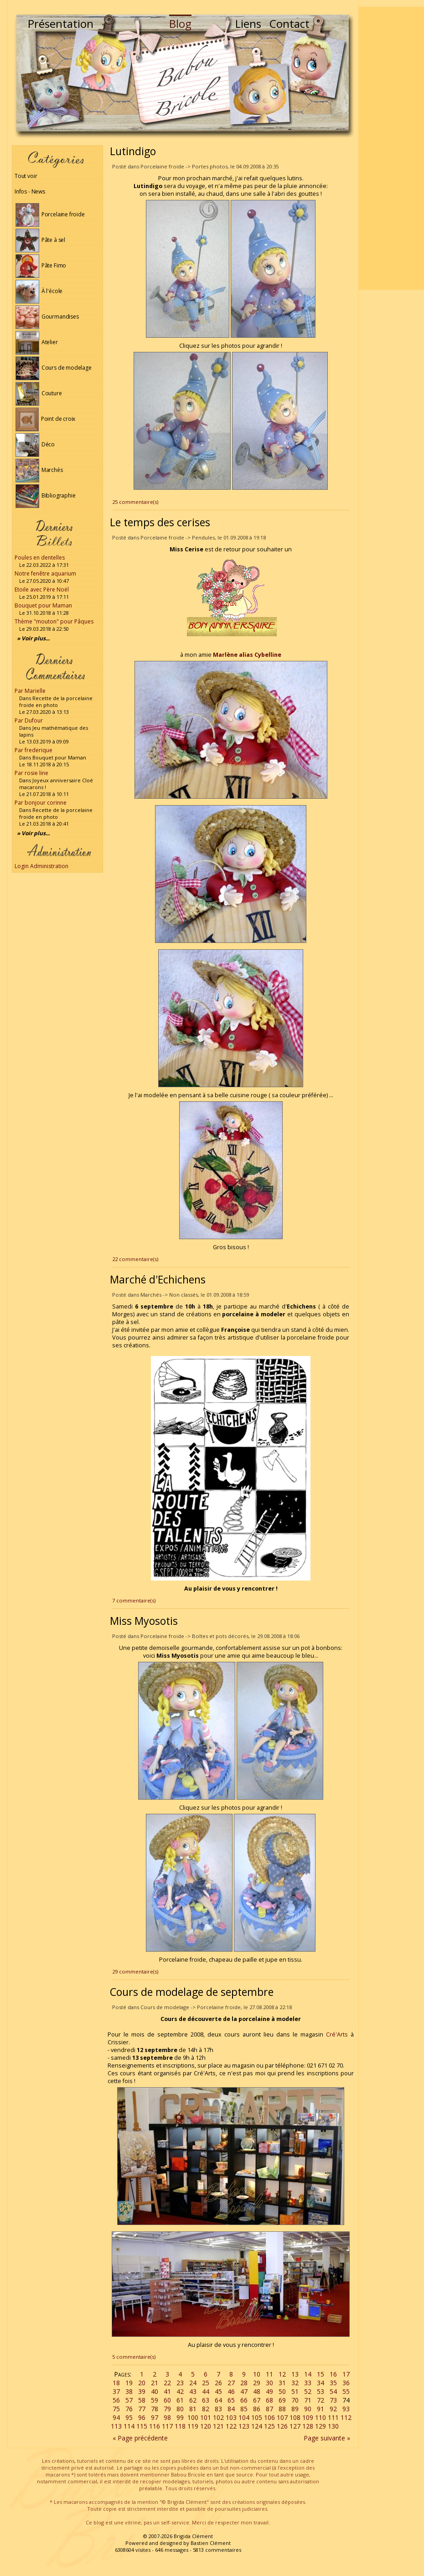  What do you see at coordinates (135, 1971) in the screenshot?
I see `29 commentaire(s)` at bounding box center [135, 1971].